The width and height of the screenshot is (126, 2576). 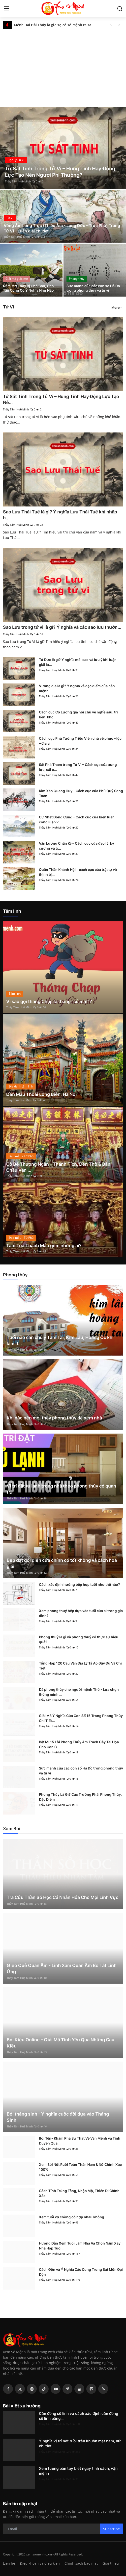 I want to click on Căn đồng số lính và cách xác định căn đồng số lính bằng..., so click(x=78, y=2416).